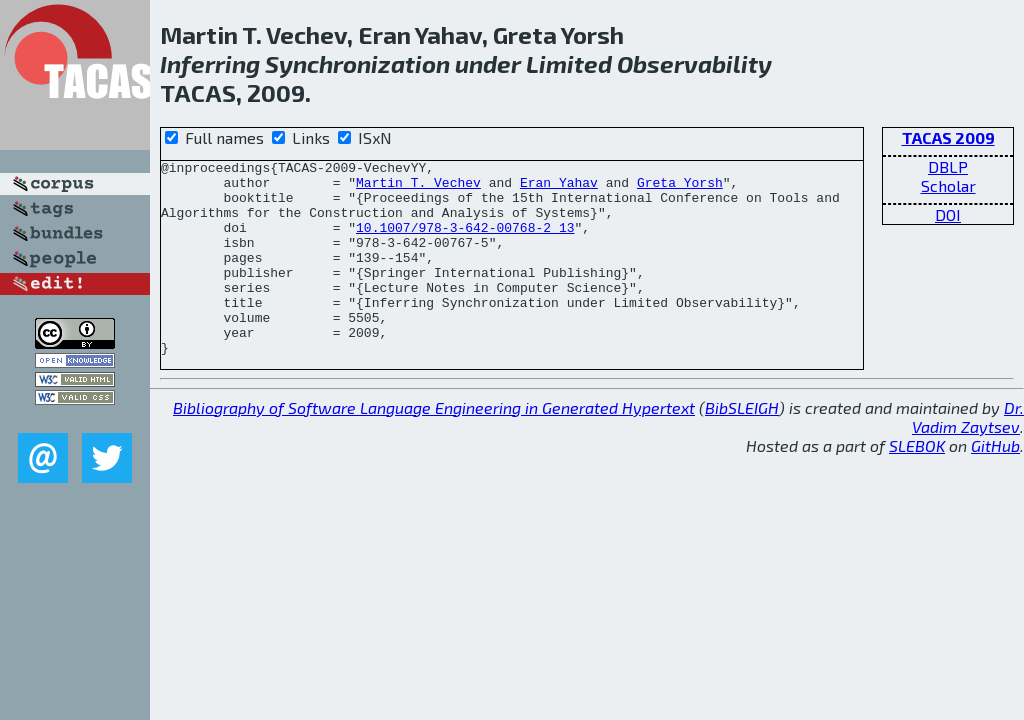  I want to click on Scholar, so click(948, 185).